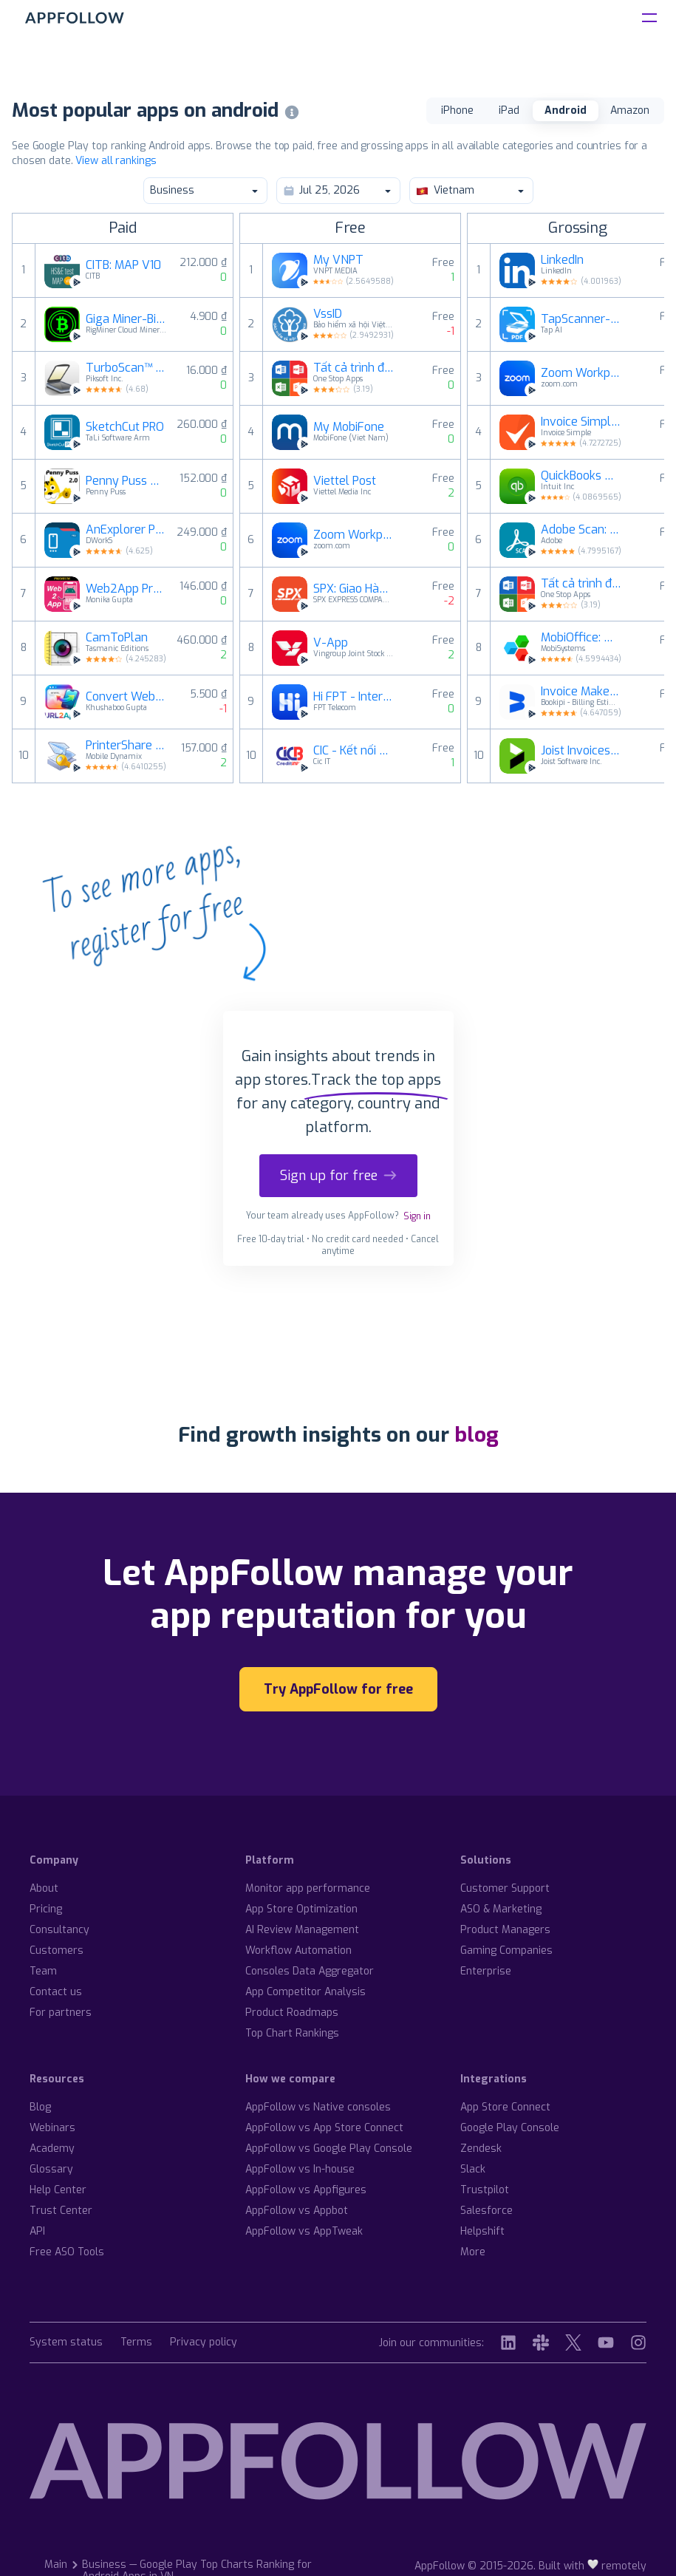  Describe the element at coordinates (123, 265) in the screenshot. I see `CITB: MAP V10` at that location.